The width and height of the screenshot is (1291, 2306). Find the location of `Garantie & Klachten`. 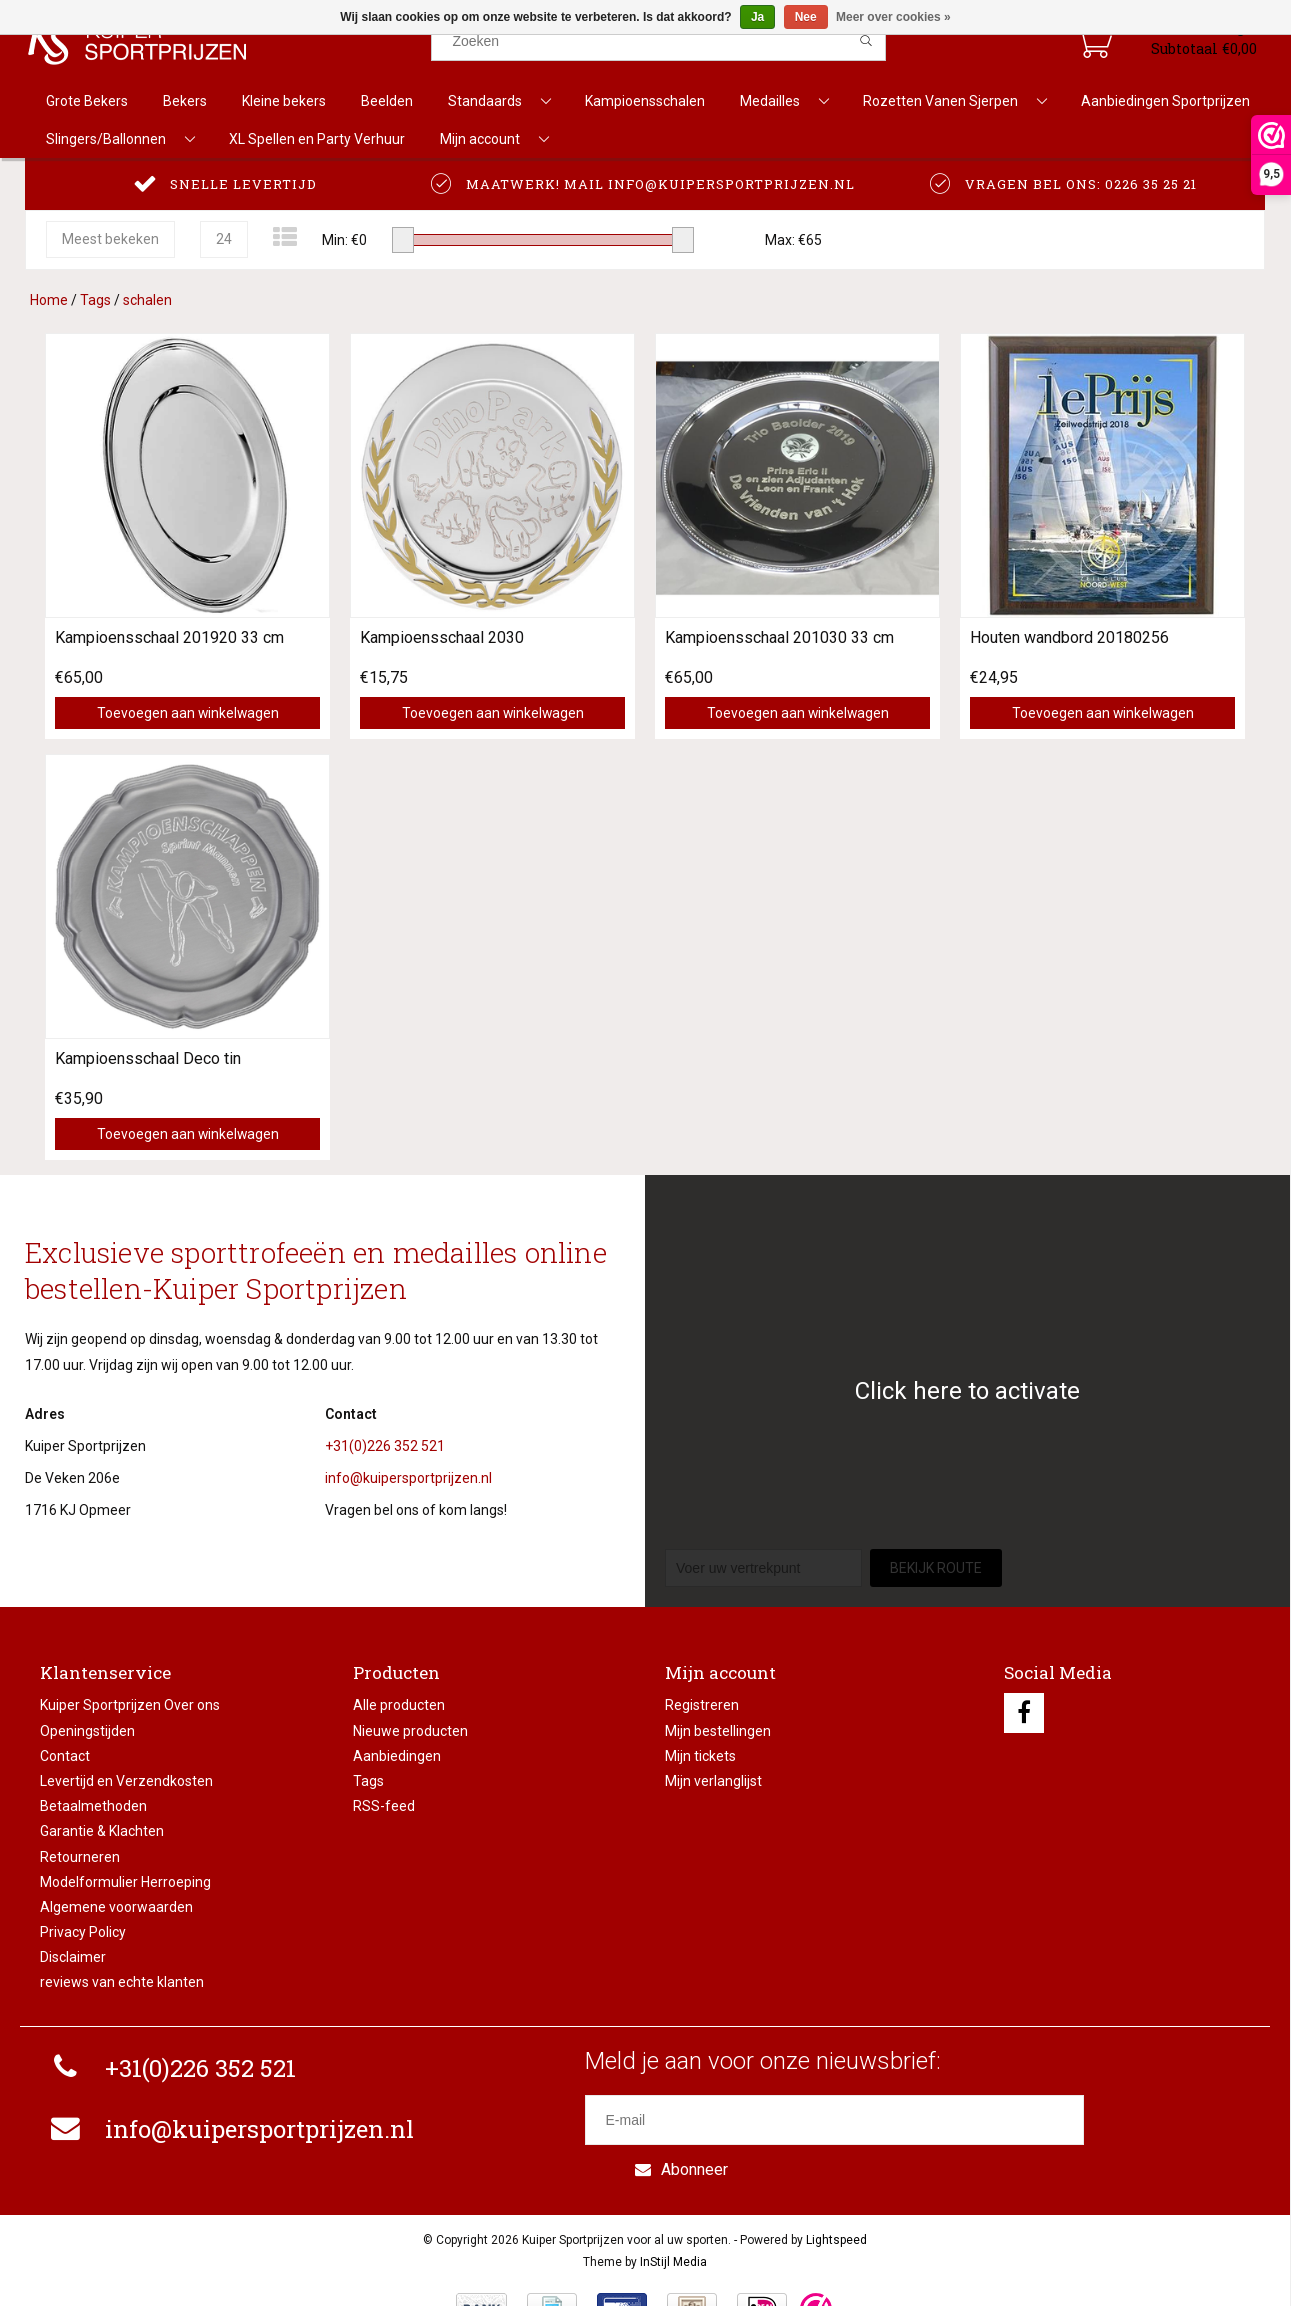

Garantie & Klachten is located at coordinates (102, 1831).